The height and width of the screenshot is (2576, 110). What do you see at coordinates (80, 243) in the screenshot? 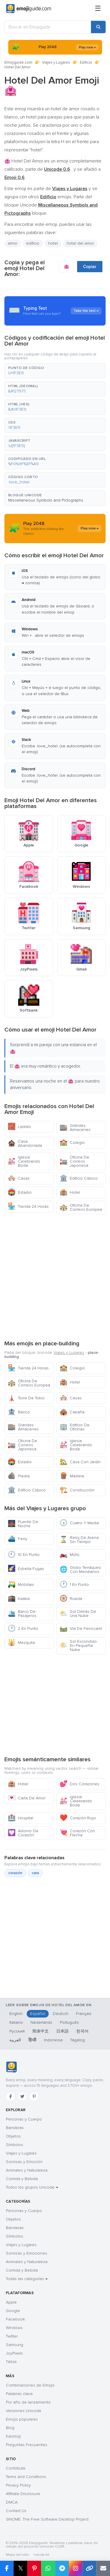
I see `hotel del amor` at bounding box center [80, 243].